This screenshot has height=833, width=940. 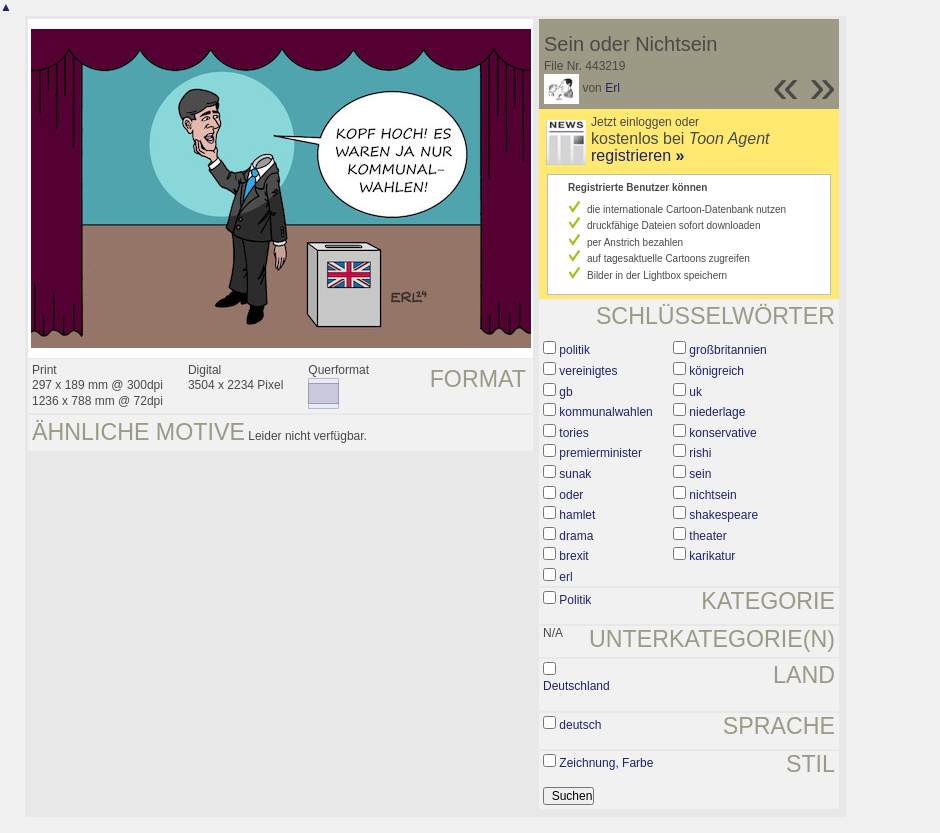 I want to click on königreich, so click(x=716, y=371).